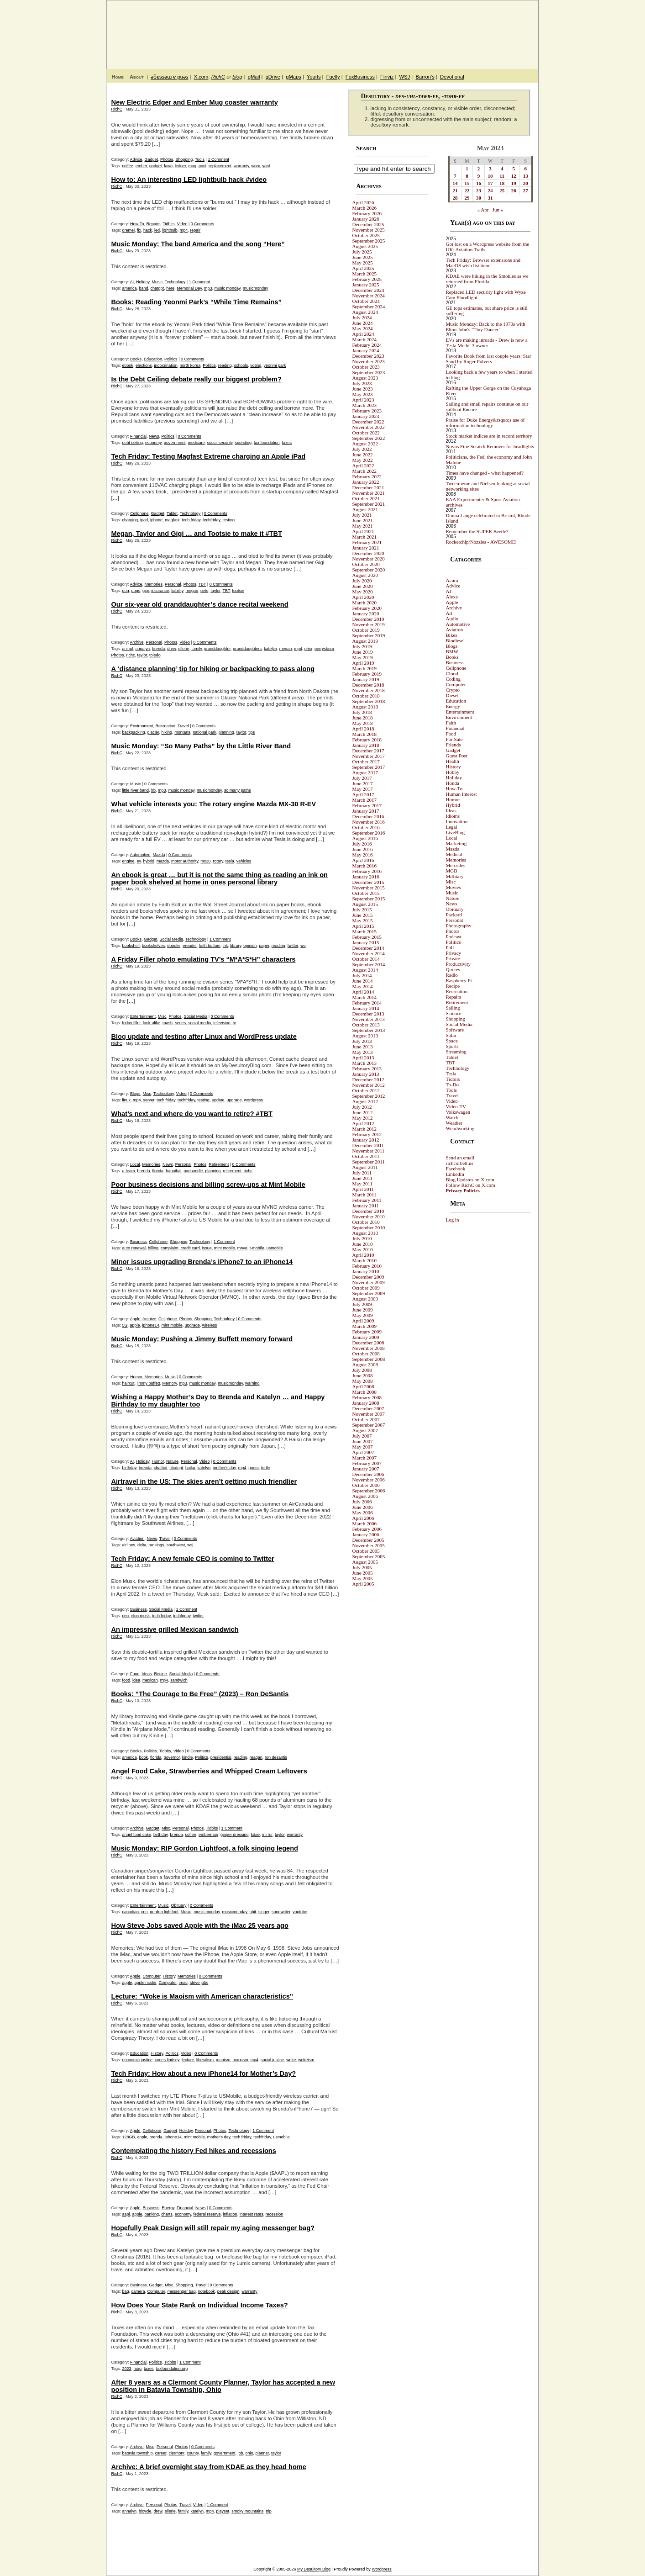  I want to click on 22 [Posts published on May 22, 2023], so click(466, 190).